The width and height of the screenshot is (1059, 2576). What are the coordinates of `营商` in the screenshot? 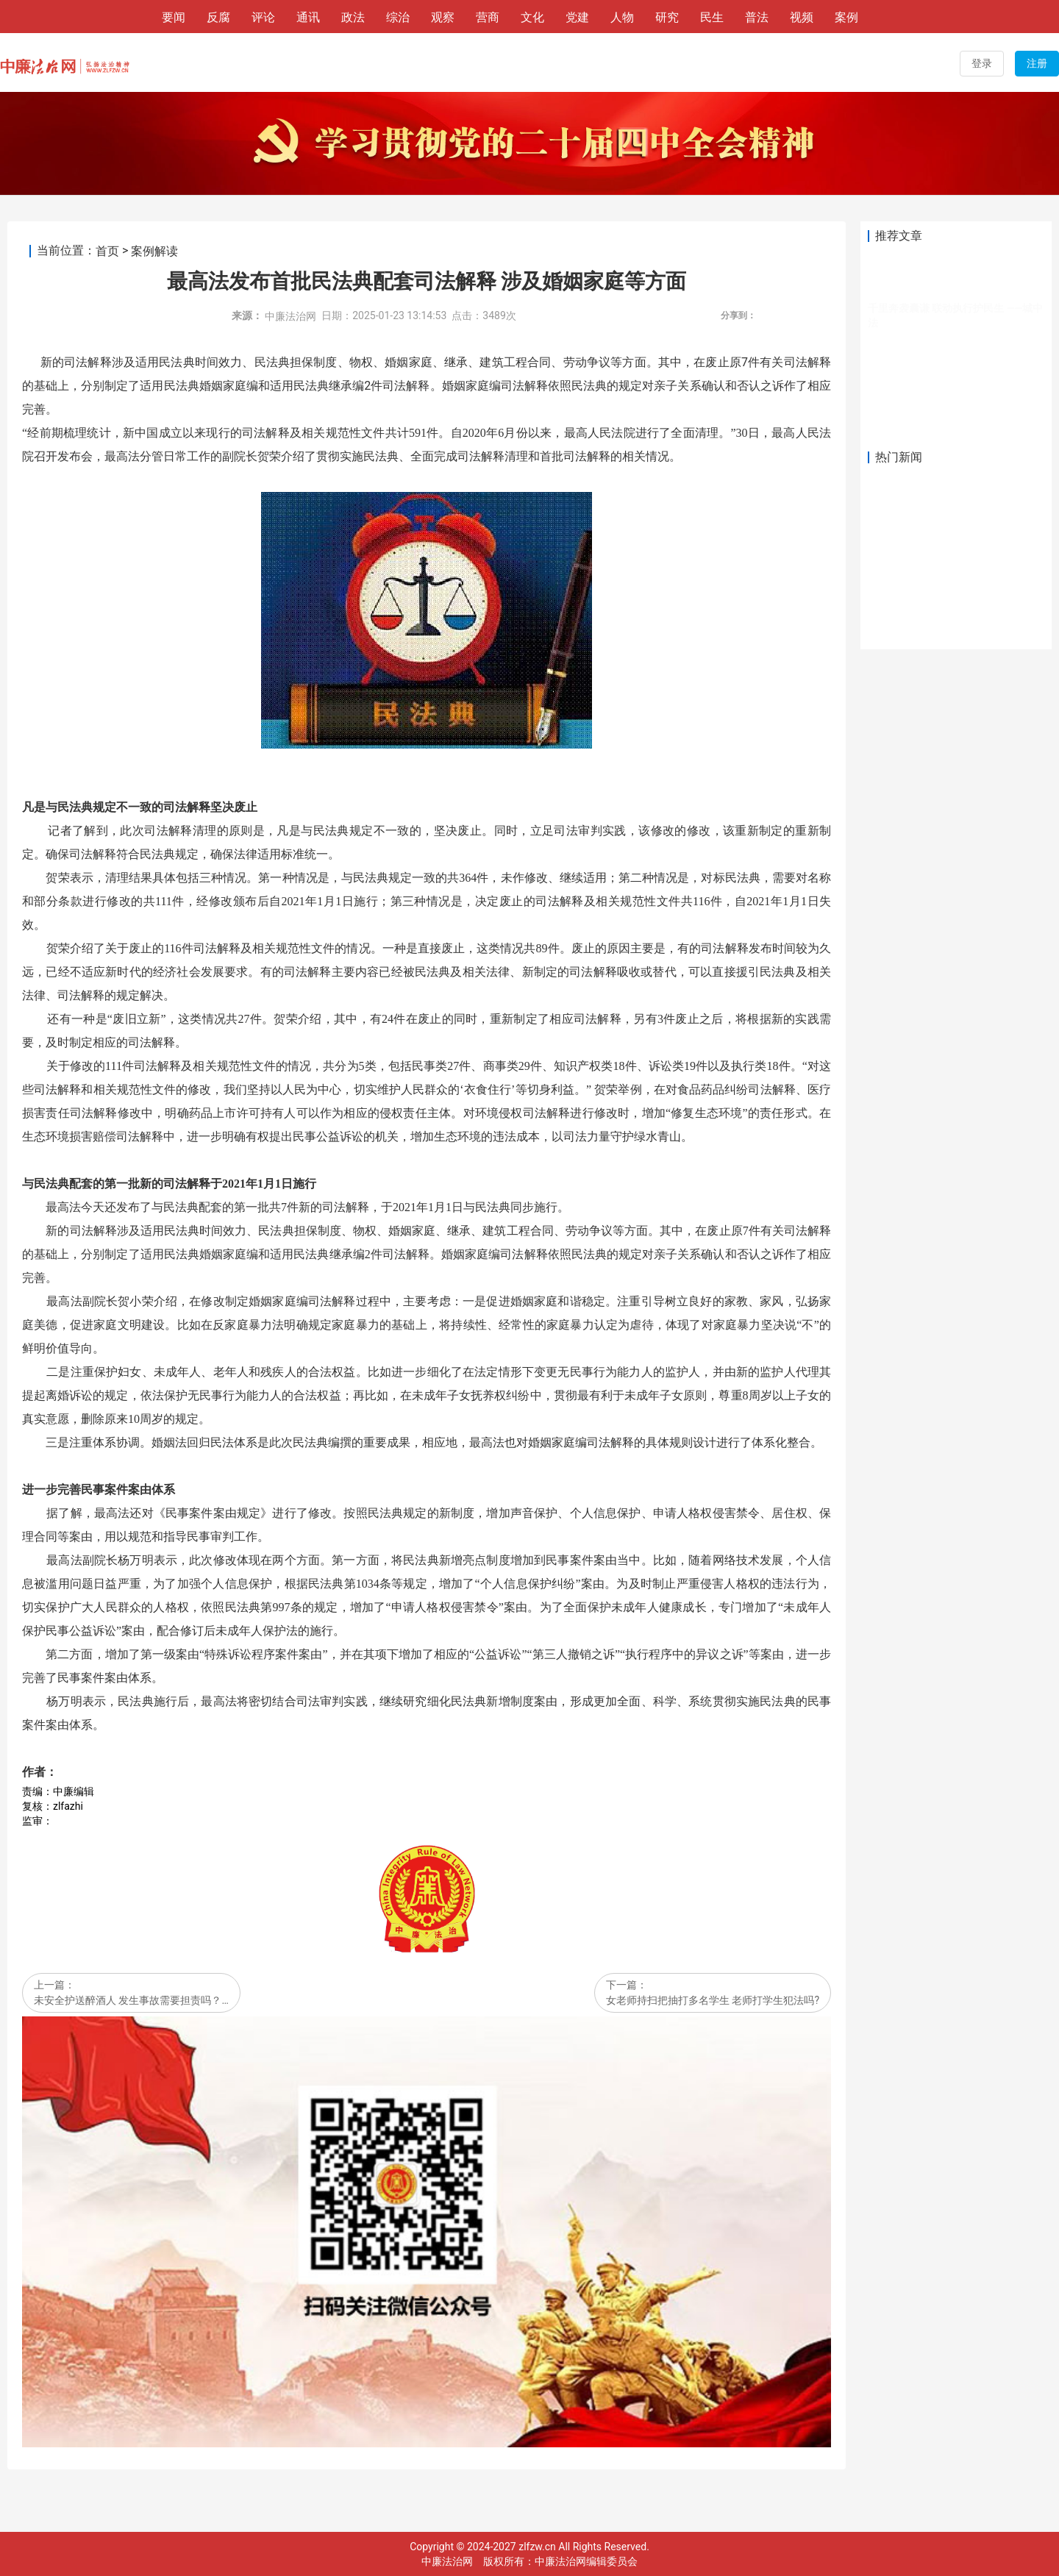 It's located at (487, 17).